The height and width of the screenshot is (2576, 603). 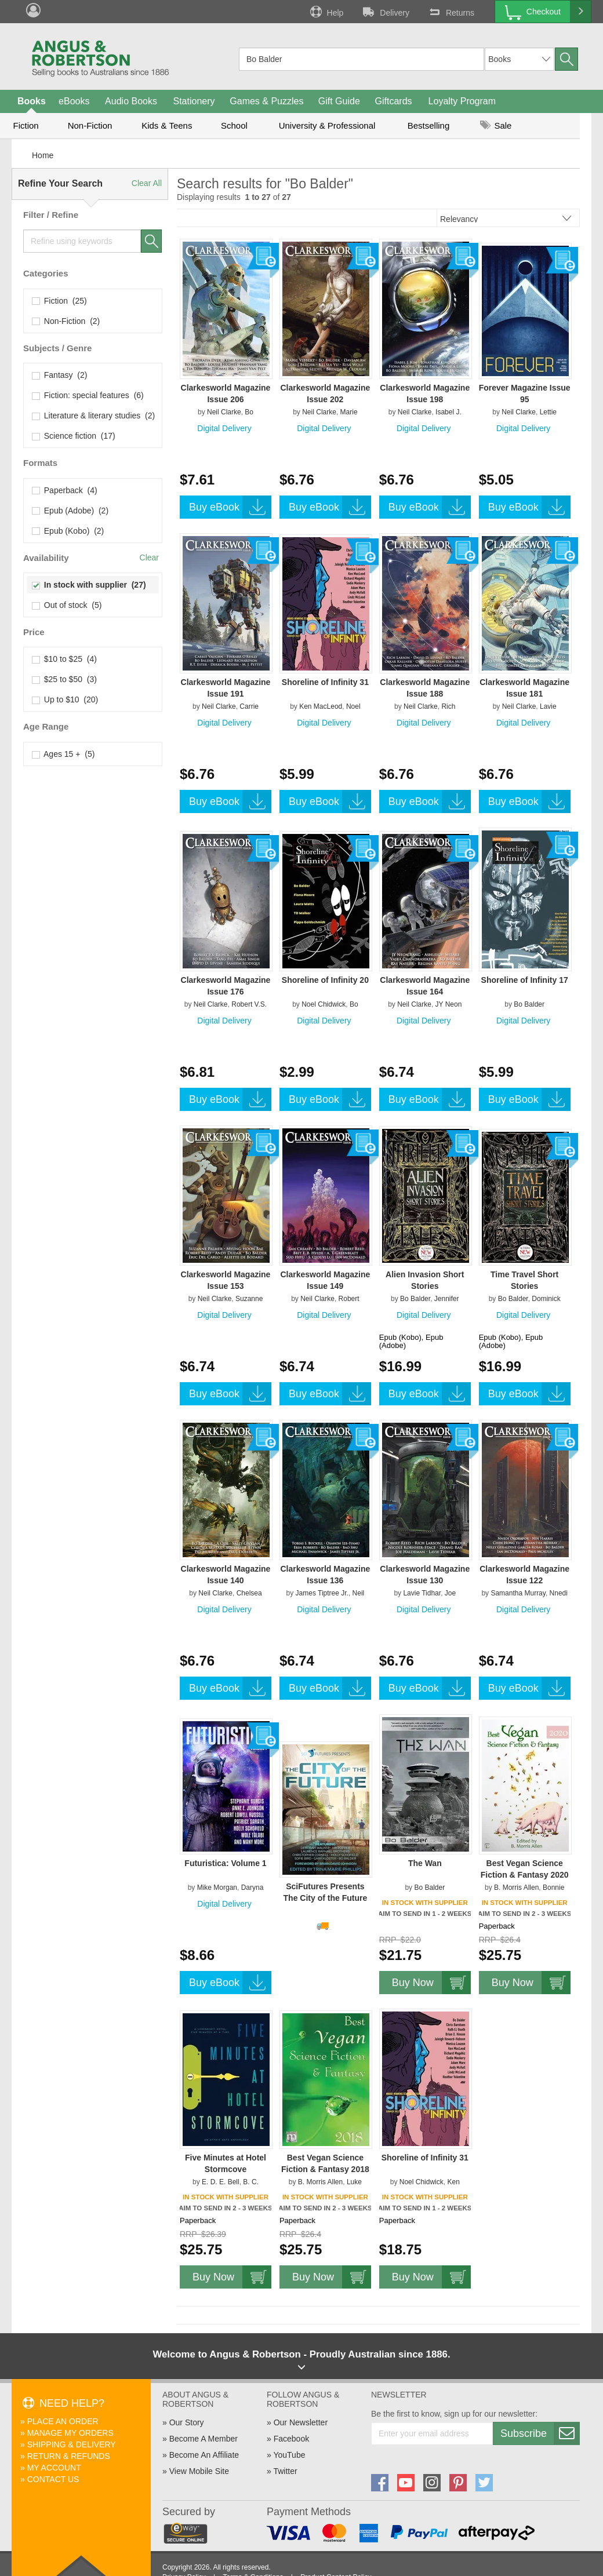 What do you see at coordinates (54, 2467) in the screenshot?
I see `My Account` at bounding box center [54, 2467].